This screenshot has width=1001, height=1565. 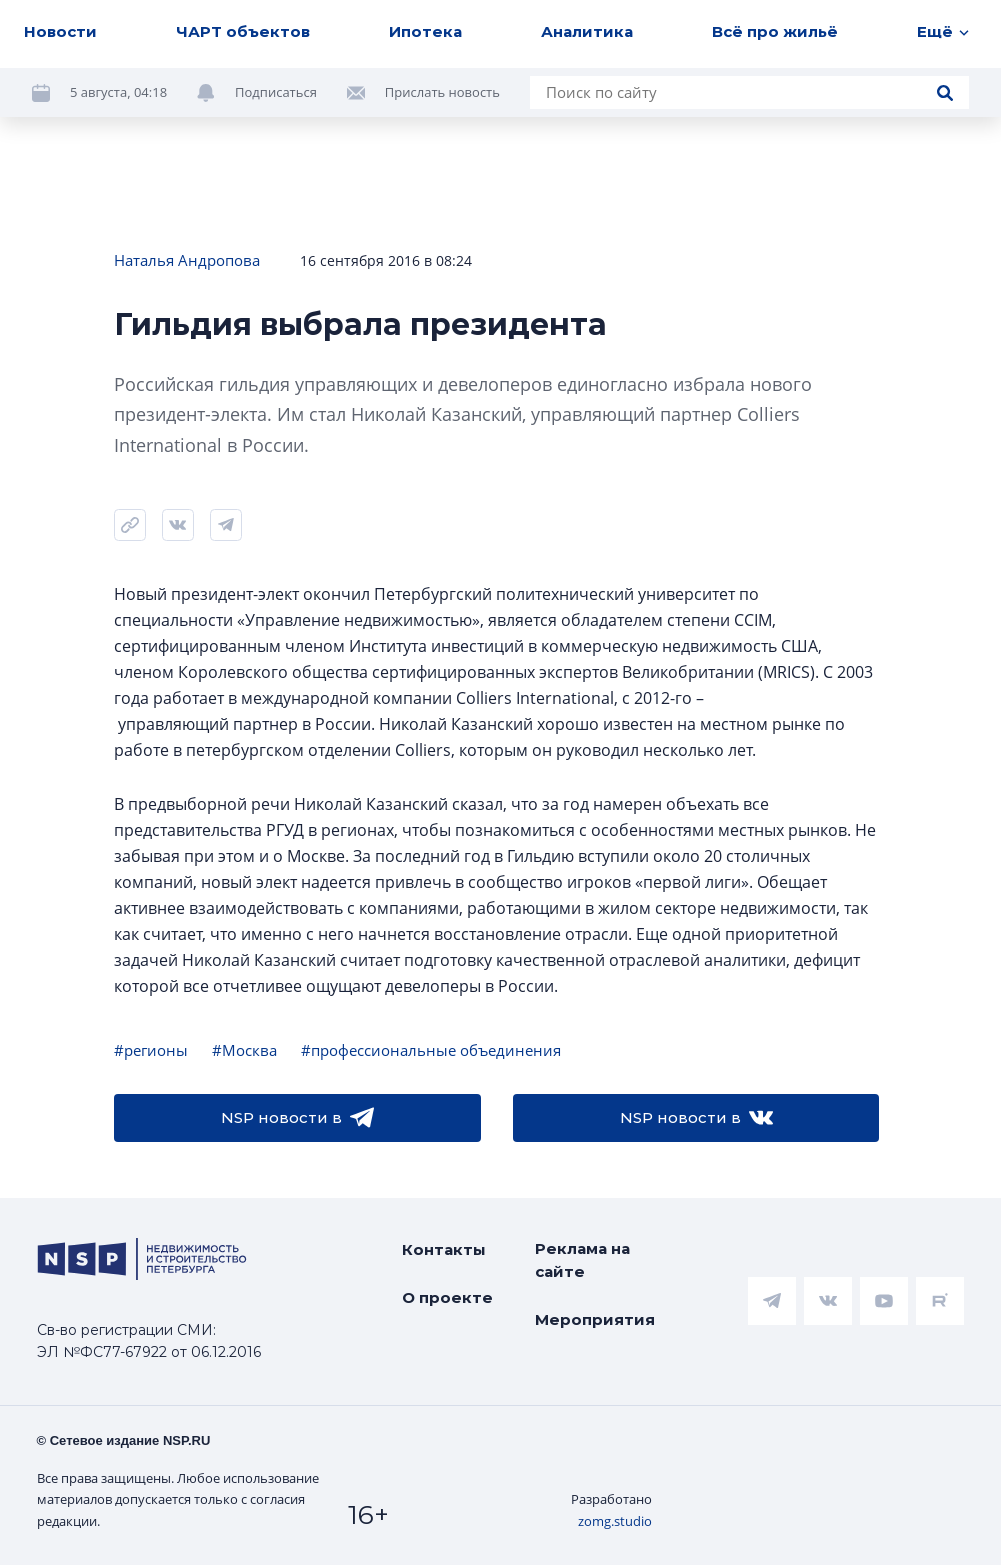 I want to click on Реклама на сайте, so click(x=582, y=1260).